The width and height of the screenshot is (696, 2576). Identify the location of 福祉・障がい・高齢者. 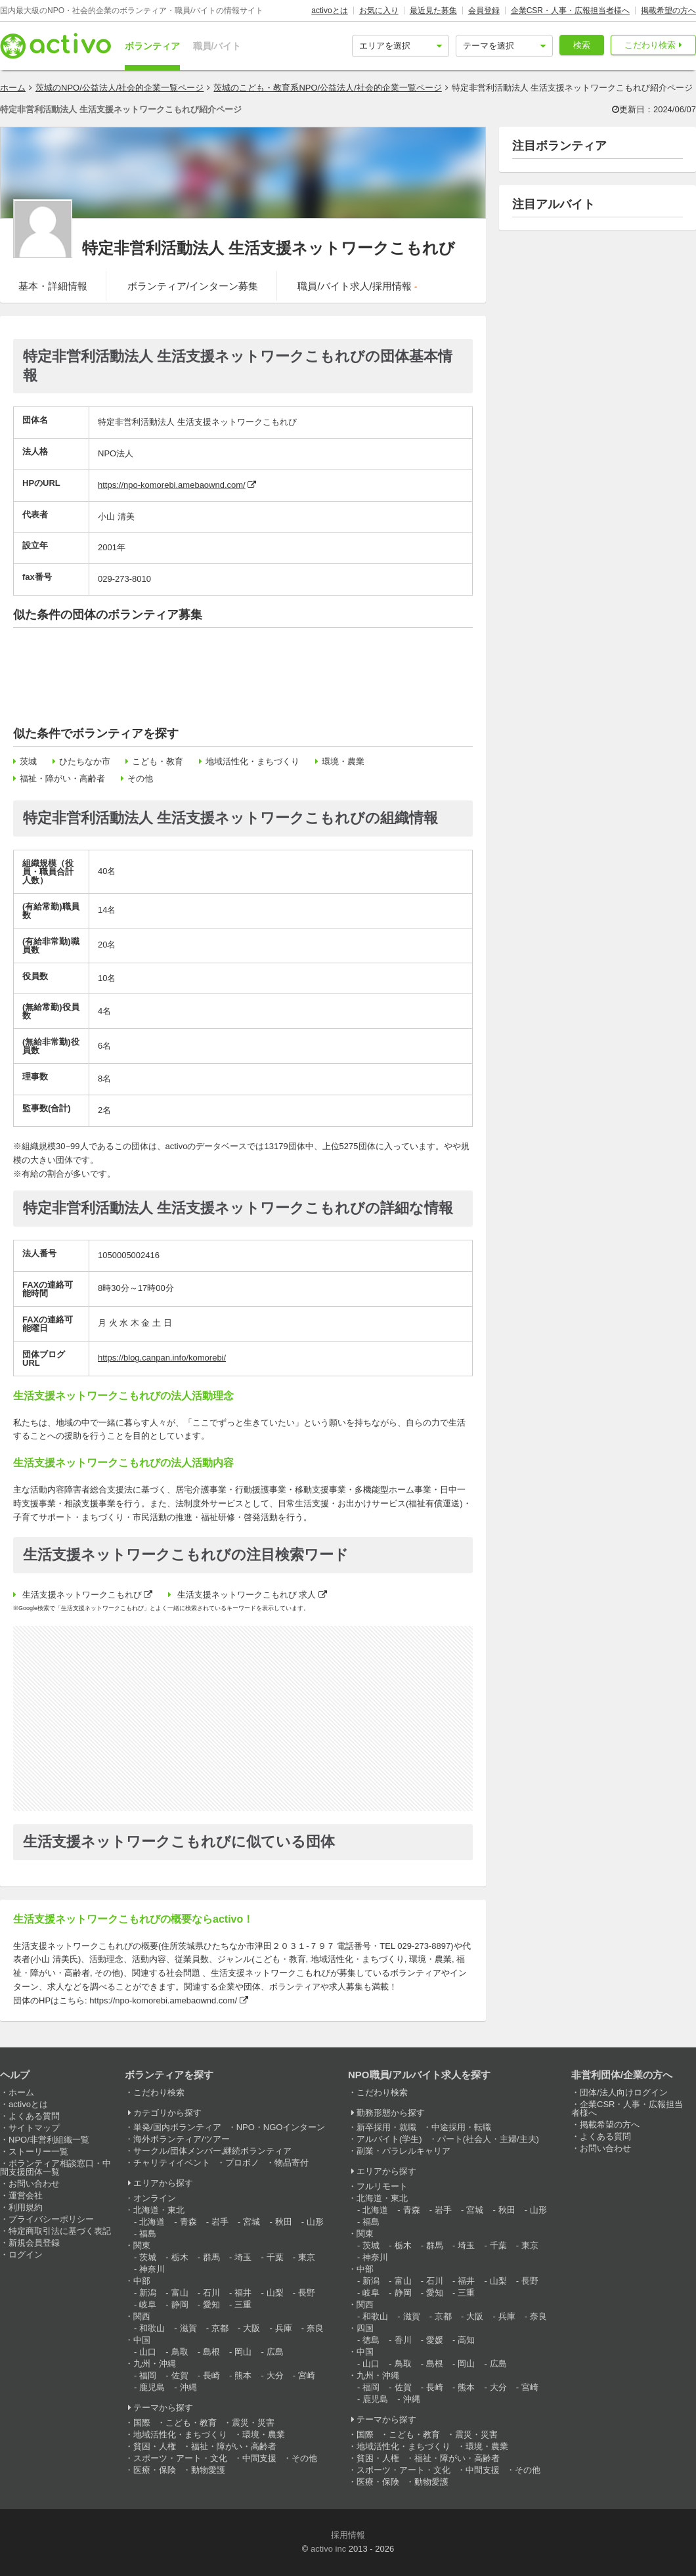
(62, 778).